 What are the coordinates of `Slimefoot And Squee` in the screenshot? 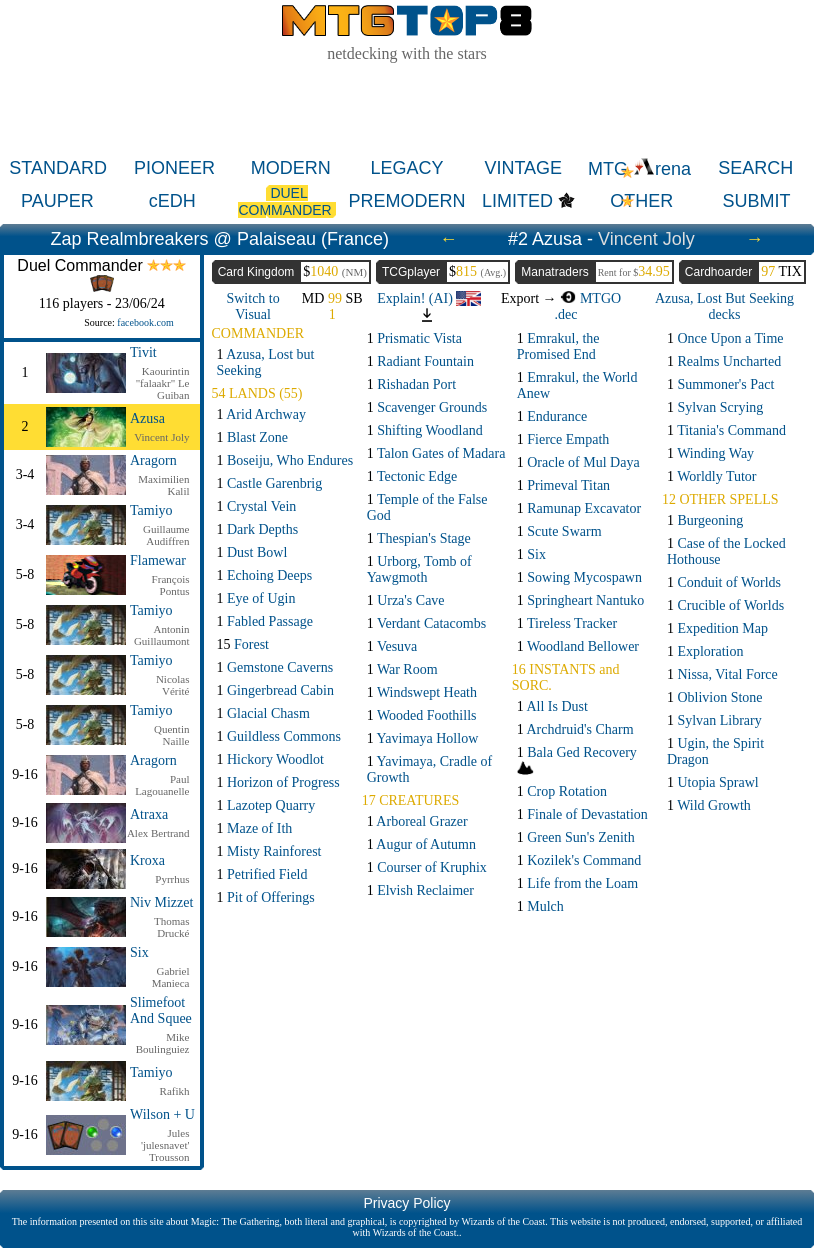 It's located at (161, 1010).